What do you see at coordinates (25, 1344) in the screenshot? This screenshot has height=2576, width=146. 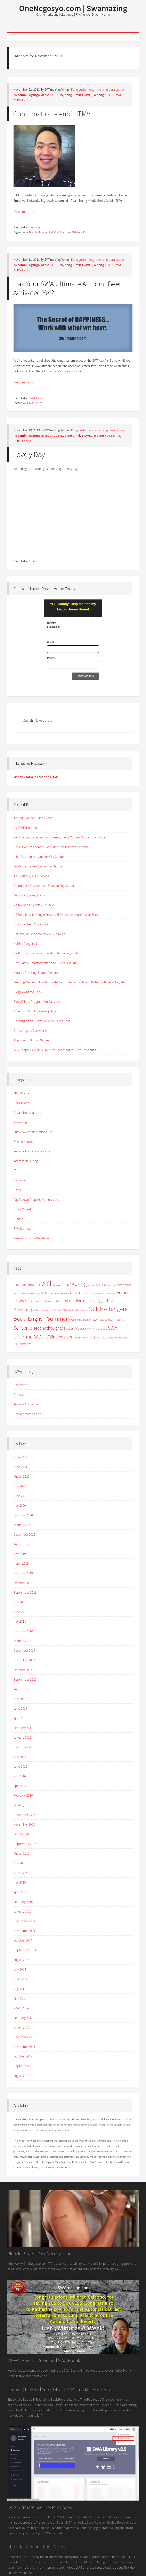 I see `wordpress [wordpress (3 items)]` at bounding box center [25, 1344].